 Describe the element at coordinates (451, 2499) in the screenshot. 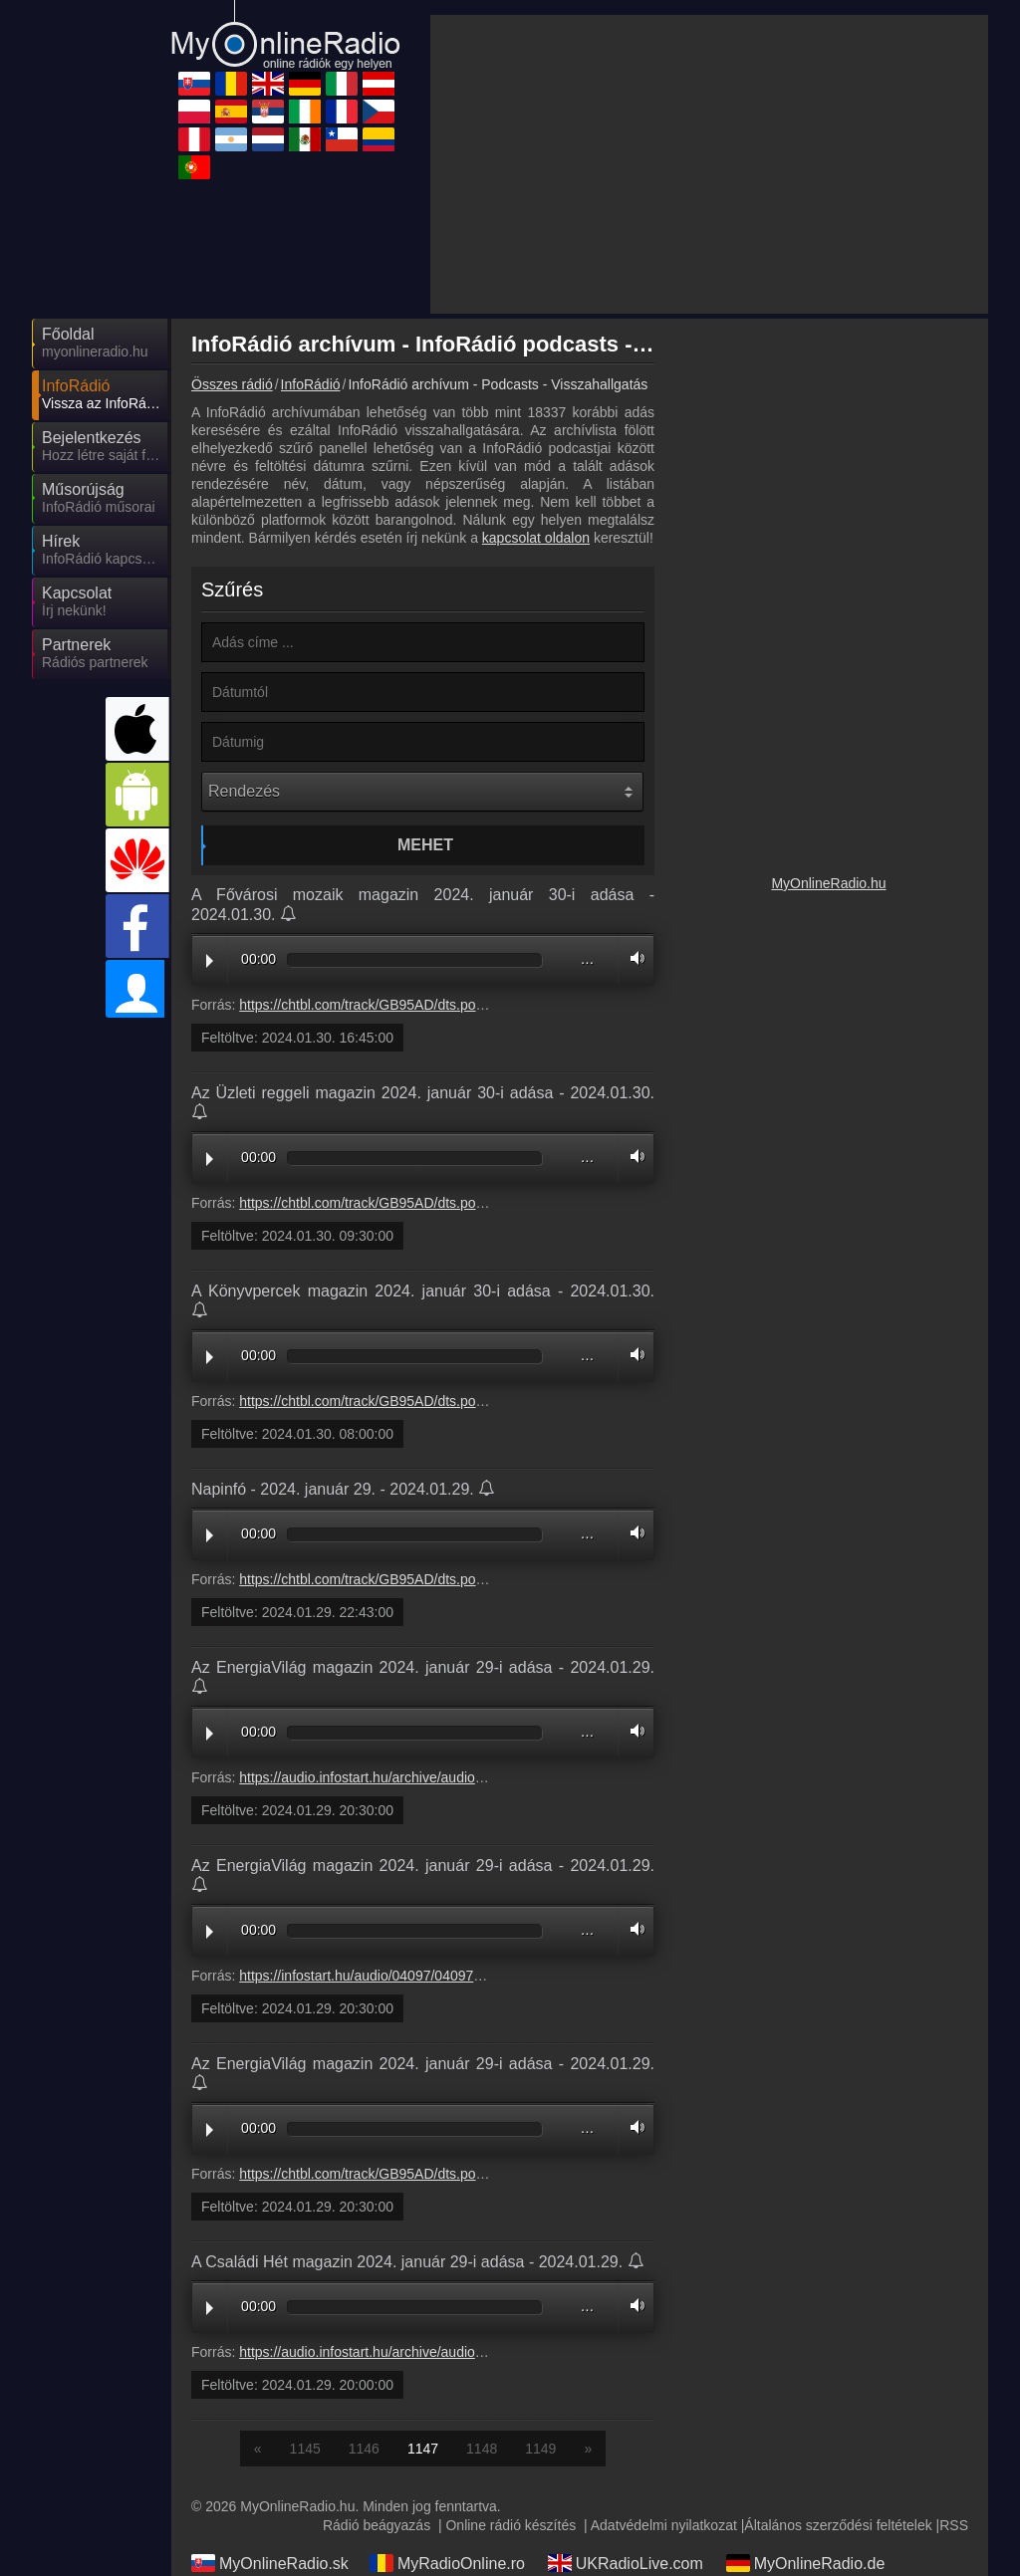

I see `MyRadioEnVivo.co` at that location.